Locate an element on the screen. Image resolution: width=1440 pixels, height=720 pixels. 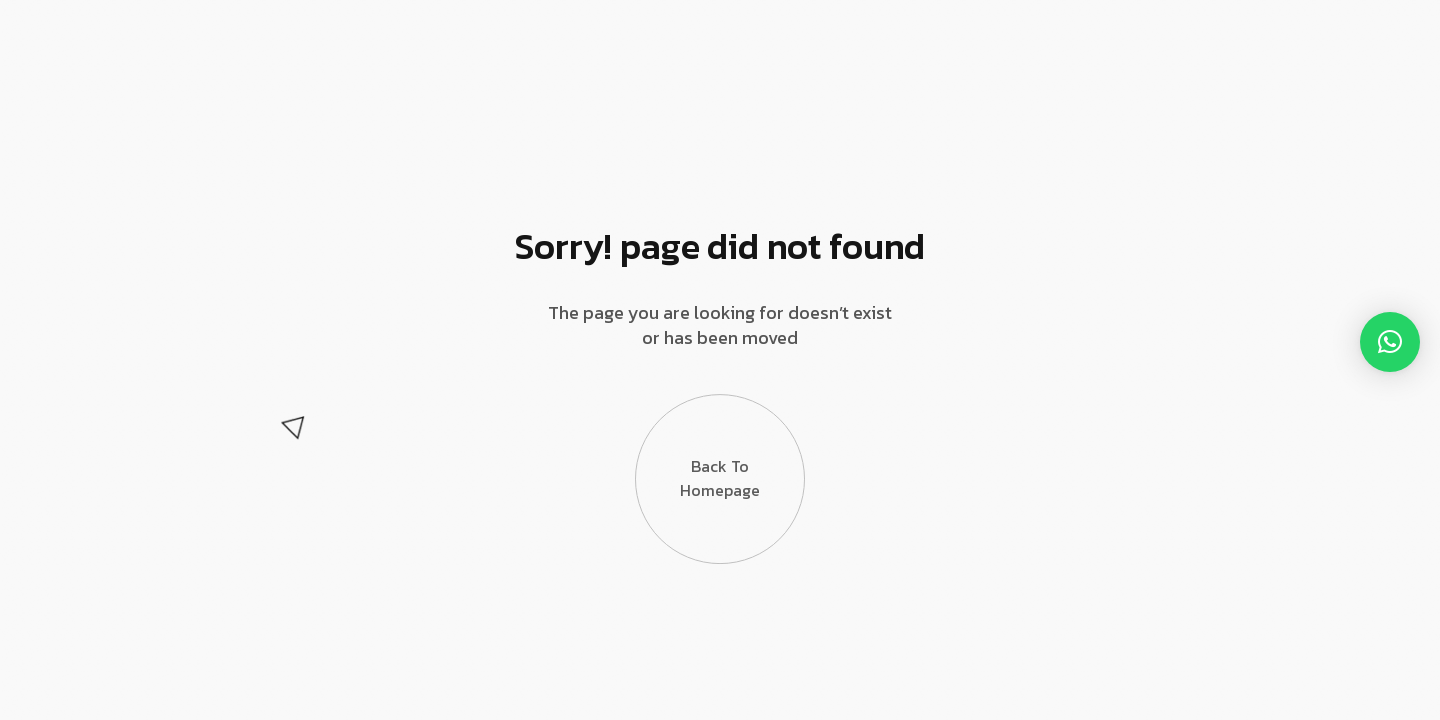
[button] is located at coordinates (1390, 342).